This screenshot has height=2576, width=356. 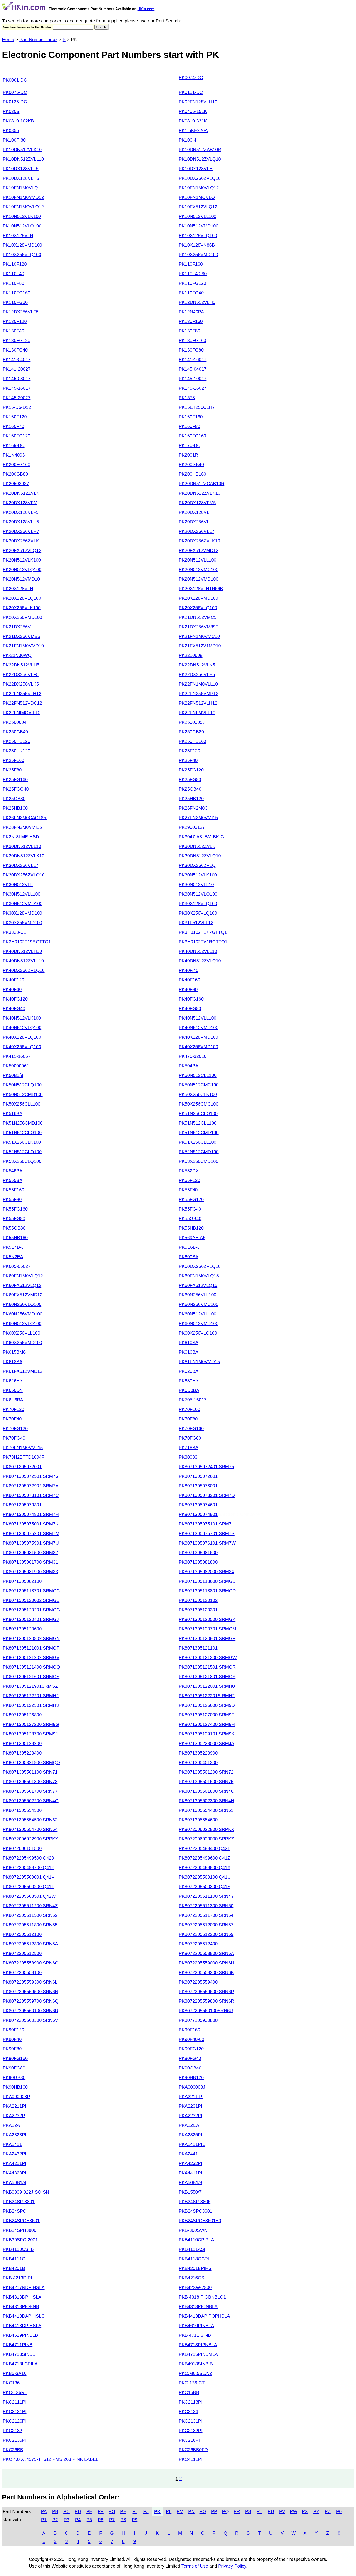 What do you see at coordinates (15, 2440) in the screenshot?
I see `PKC2135PI` at bounding box center [15, 2440].